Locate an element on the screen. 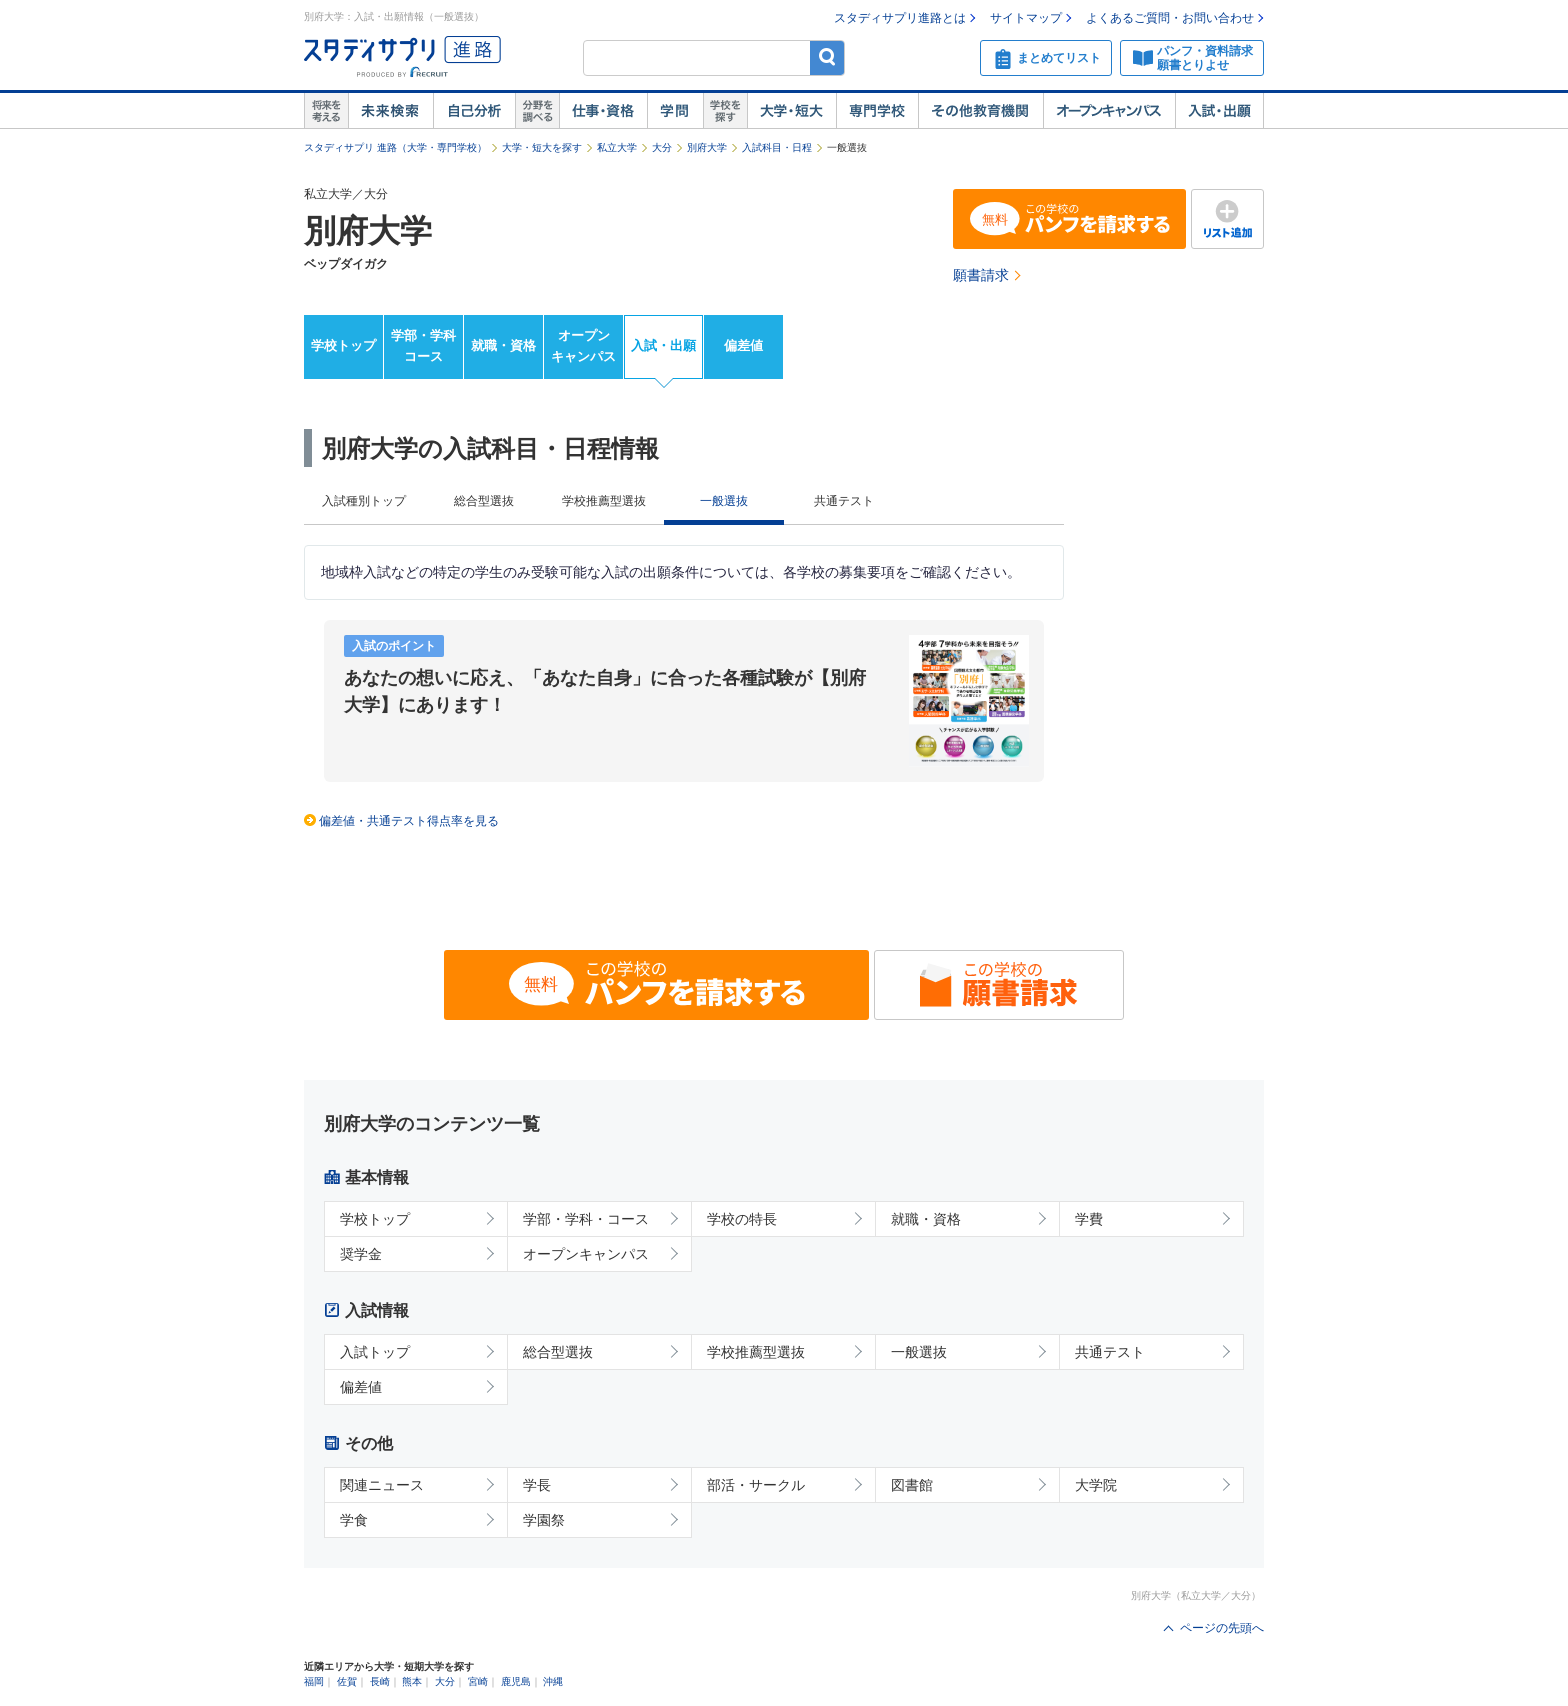 This screenshot has height=1706, width=1568. ページの先頭へ is located at coordinates (1222, 1628).